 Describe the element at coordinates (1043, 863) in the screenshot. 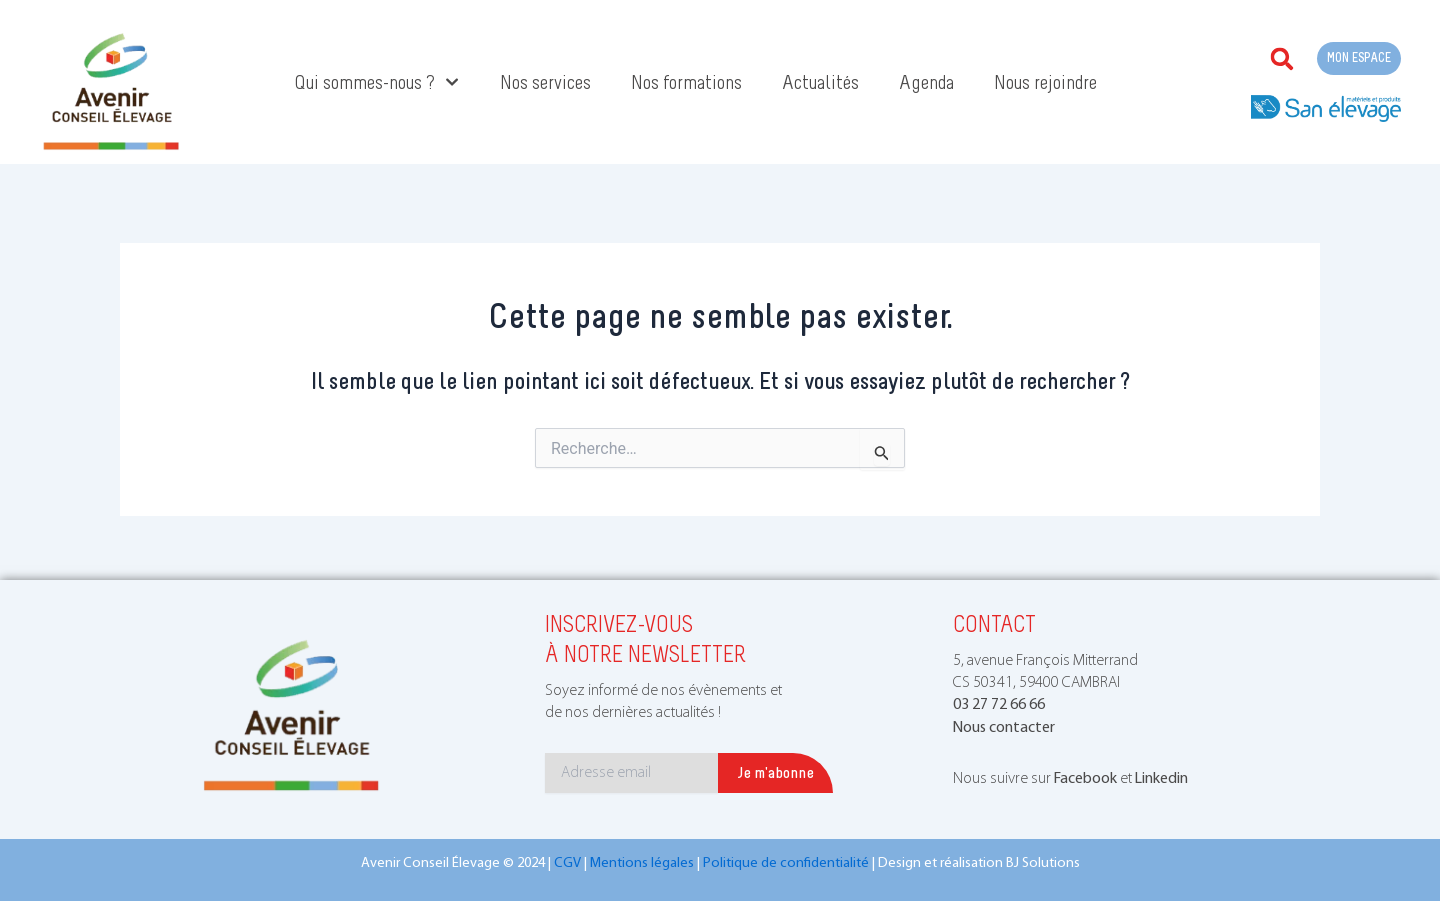

I see `BJ Solutions` at that location.